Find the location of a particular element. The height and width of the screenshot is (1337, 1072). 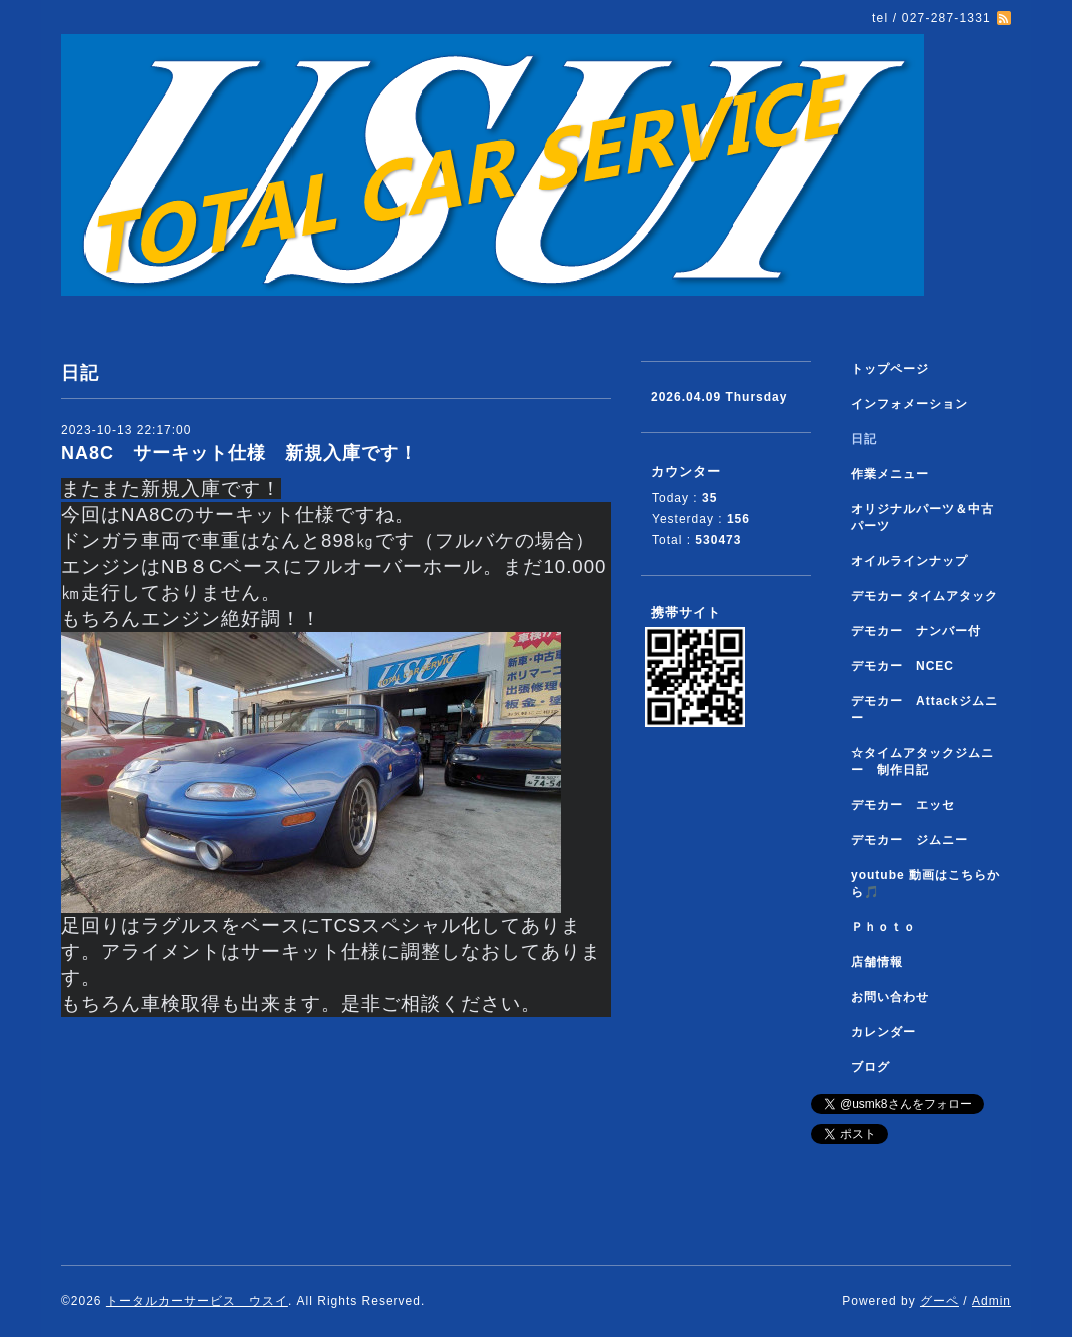

Admin is located at coordinates (991, 1301).